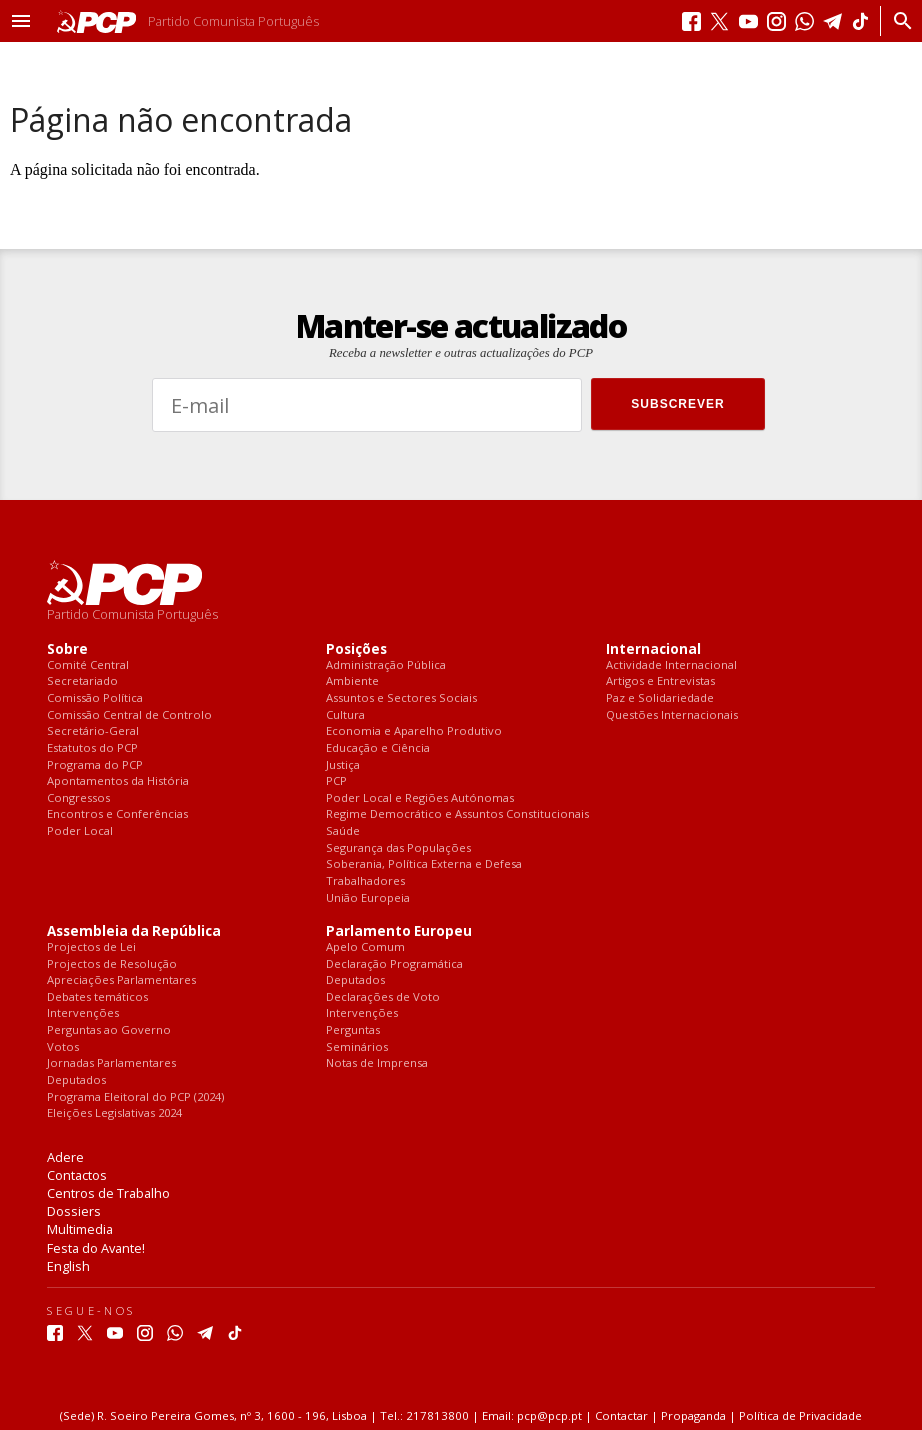  Describe the element at coordinates (401, 698) in the screenshot. I see `Assuntos e Sectores Sociais` at that location.